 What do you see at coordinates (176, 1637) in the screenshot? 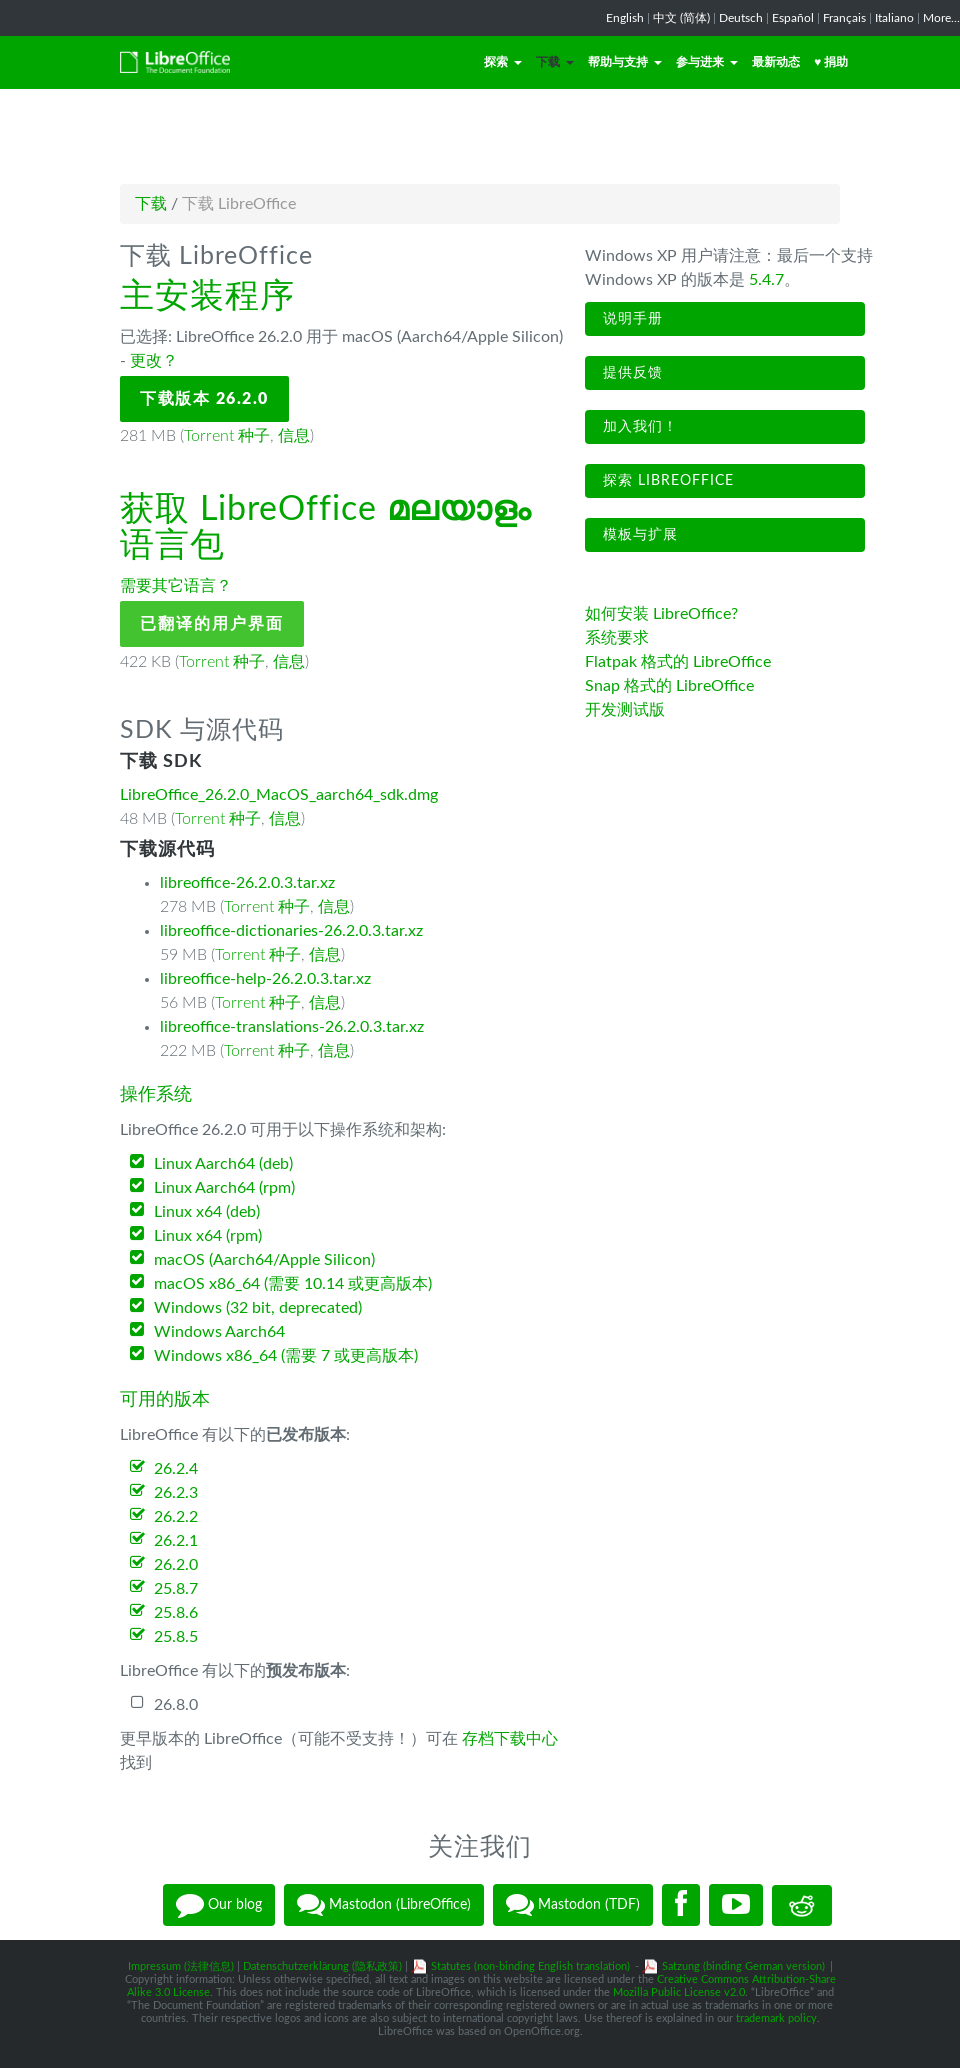
I see `25.8.5` at bounding box center [176, 1637].